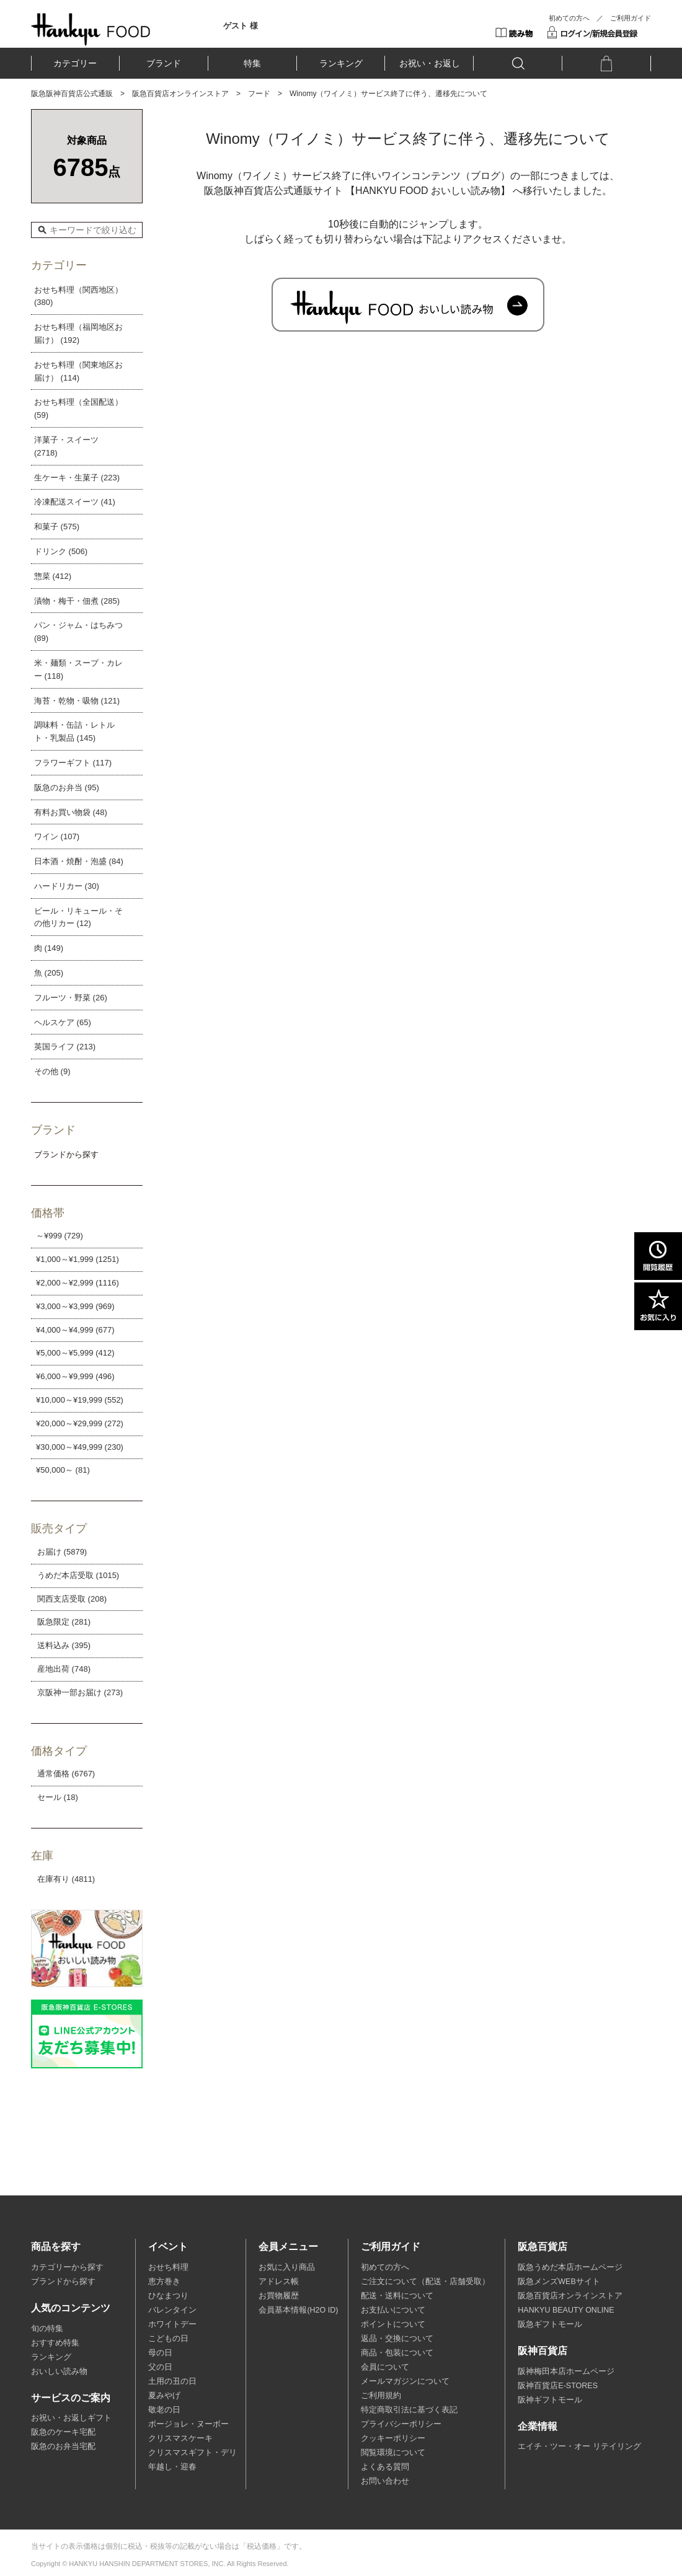  What do you see at coordinates (172, 2467) in the screenshot?
I see `年越し・迎春` at bounding box center [172, 2467].